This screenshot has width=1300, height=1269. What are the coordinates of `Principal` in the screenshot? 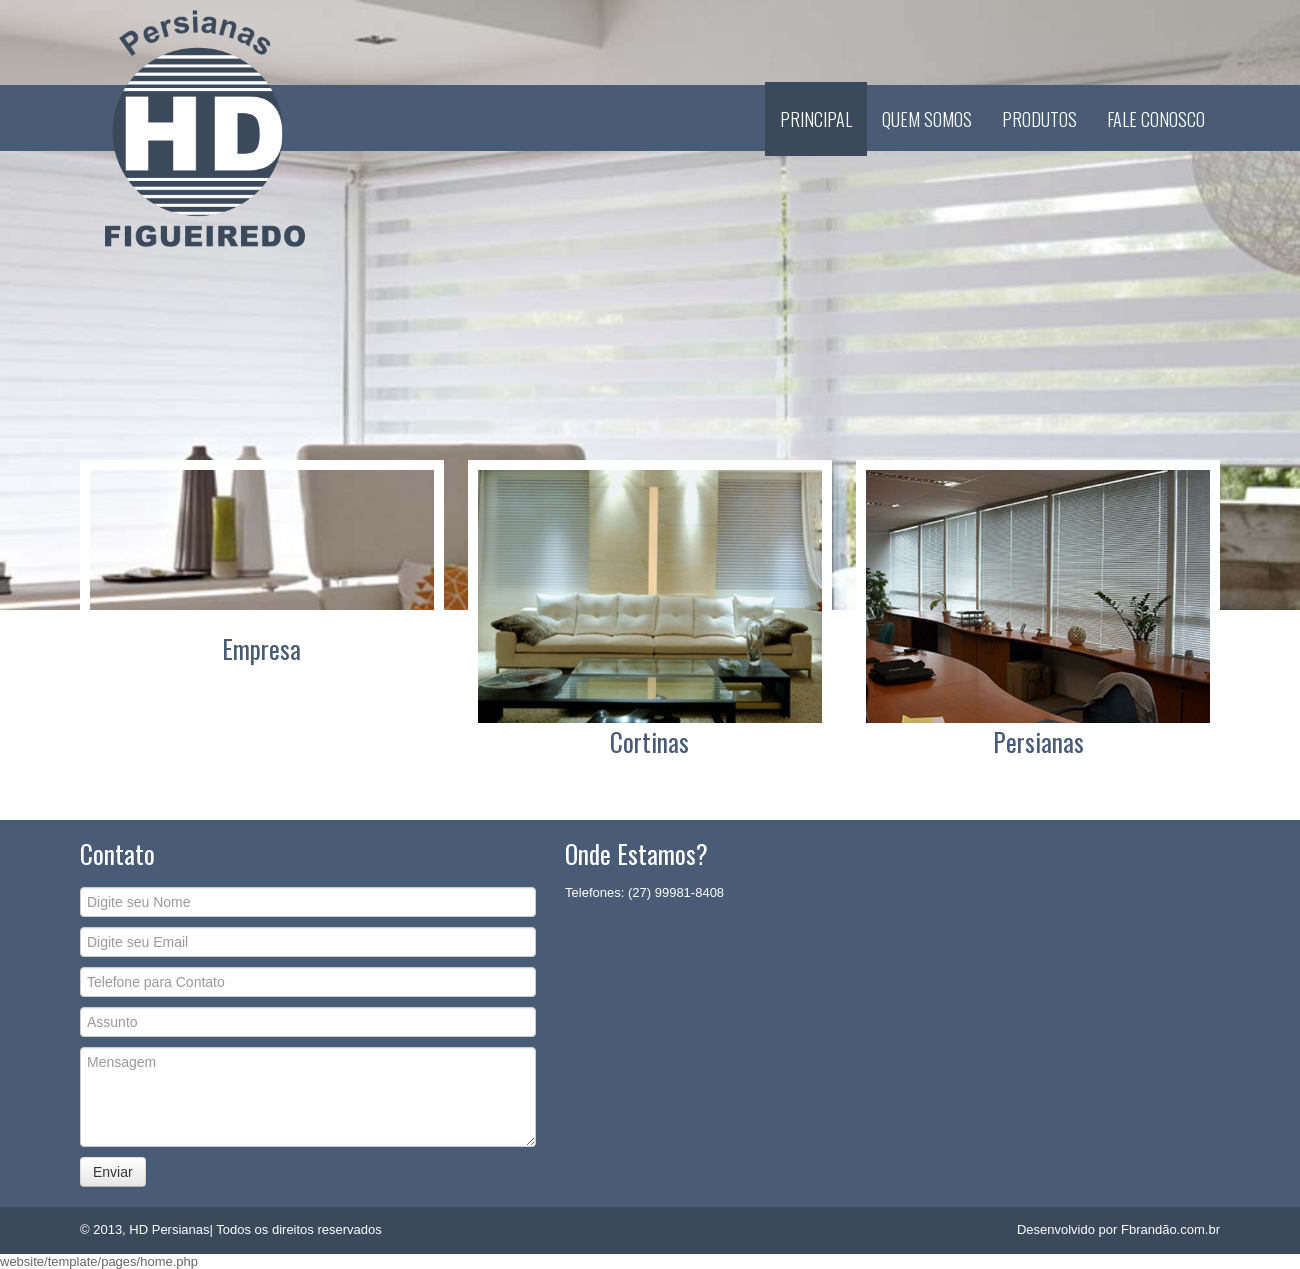 It's located at (816, 119).